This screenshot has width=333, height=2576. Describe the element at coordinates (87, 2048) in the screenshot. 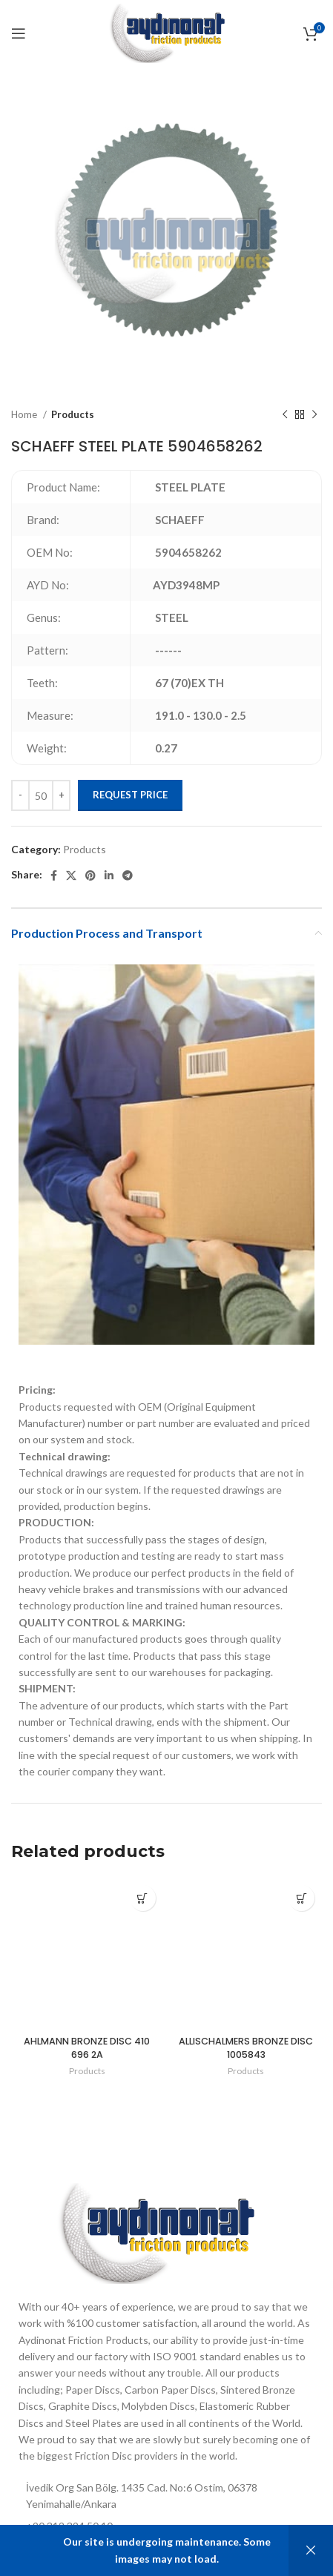

I see `AHLMANN BRONZE DISC 410 696 2A` at that location.